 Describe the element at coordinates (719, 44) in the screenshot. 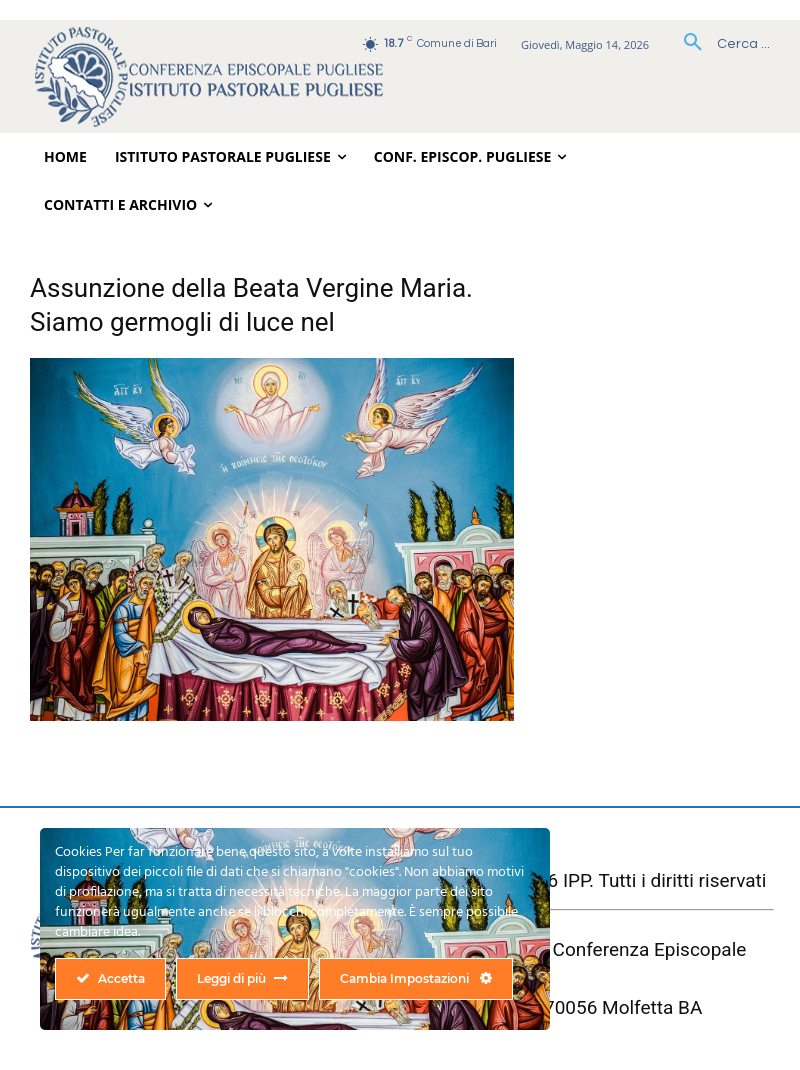

I see `[button]` at that location.